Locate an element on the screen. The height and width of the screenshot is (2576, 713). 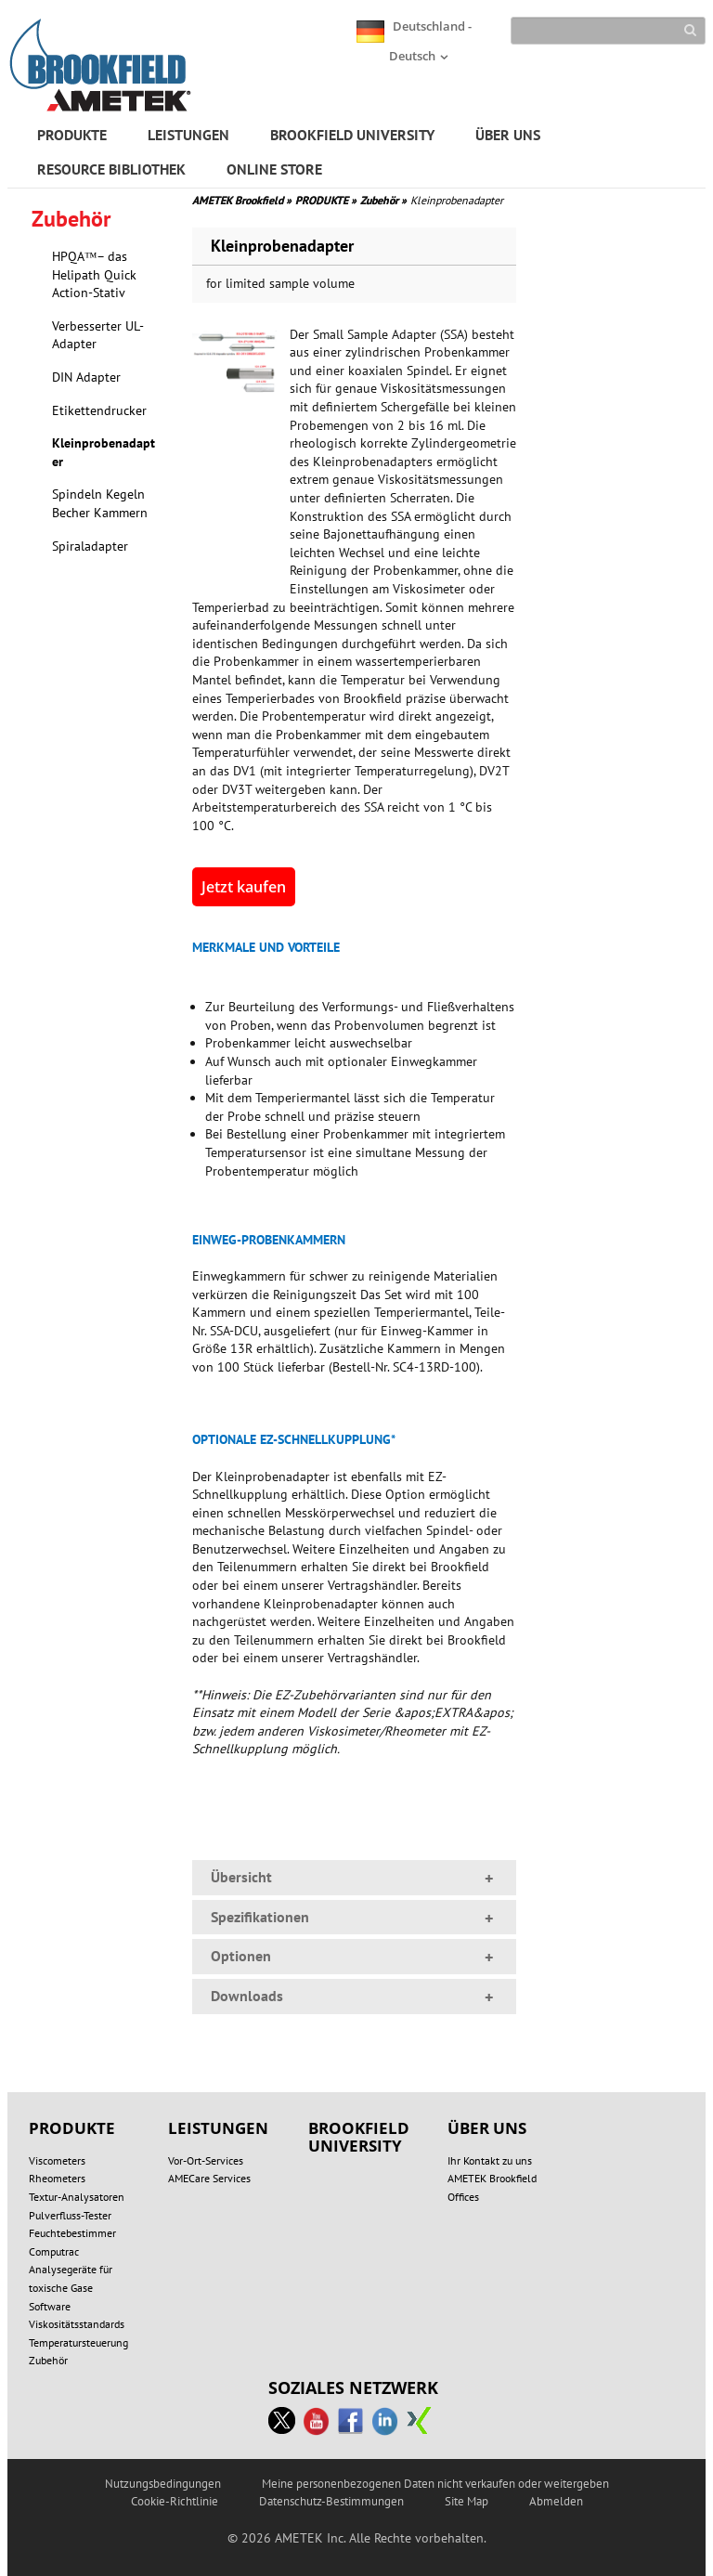
ÜBER UNS is located at coordinates (507, 134).